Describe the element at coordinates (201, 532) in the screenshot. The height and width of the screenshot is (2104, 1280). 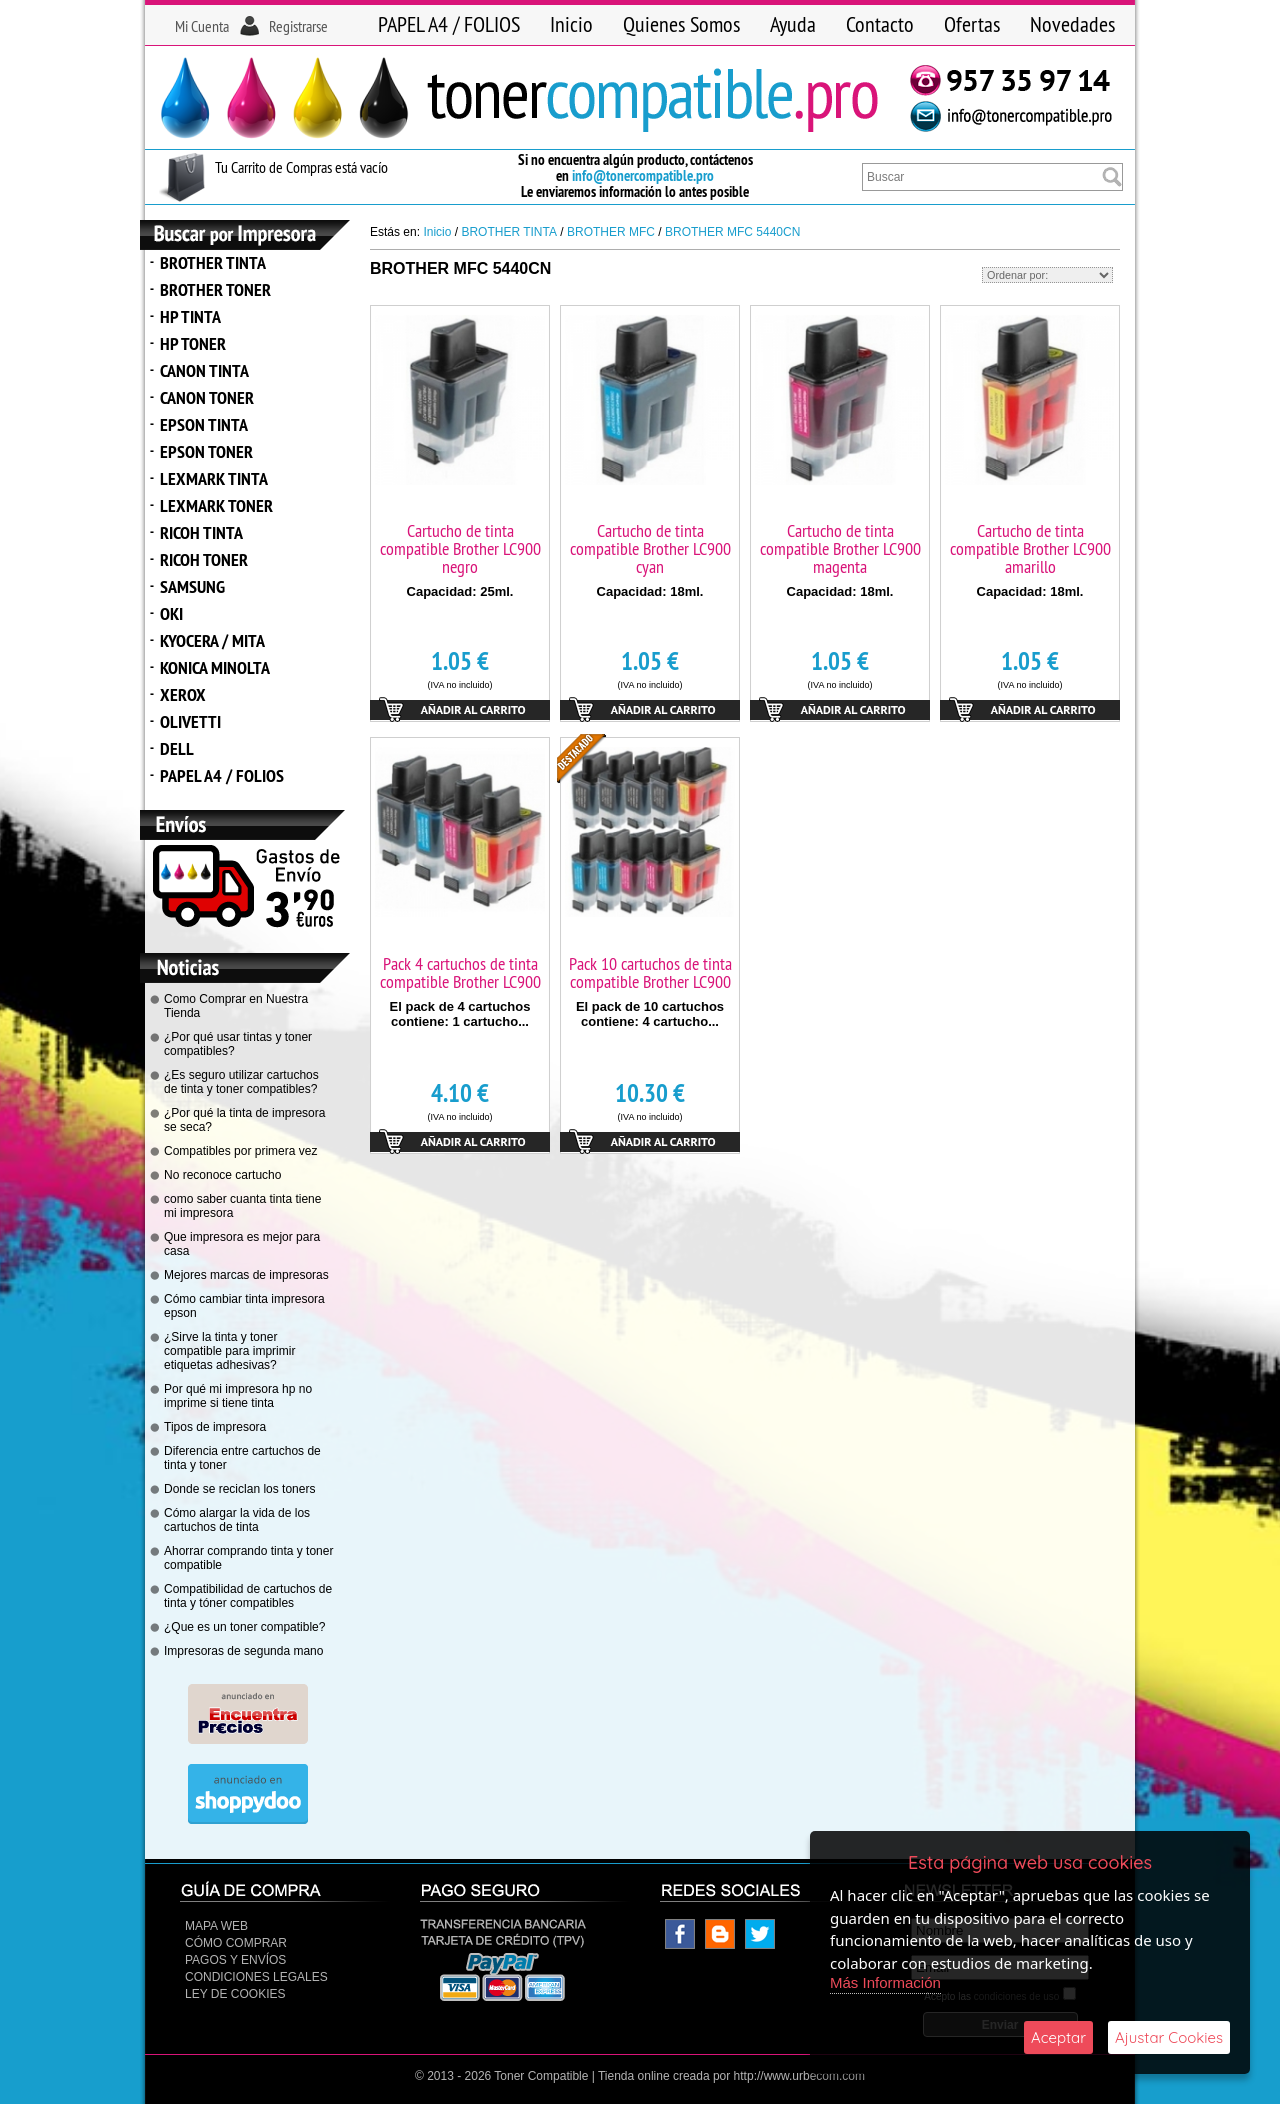
I see `RICOH TINTA` at that location.